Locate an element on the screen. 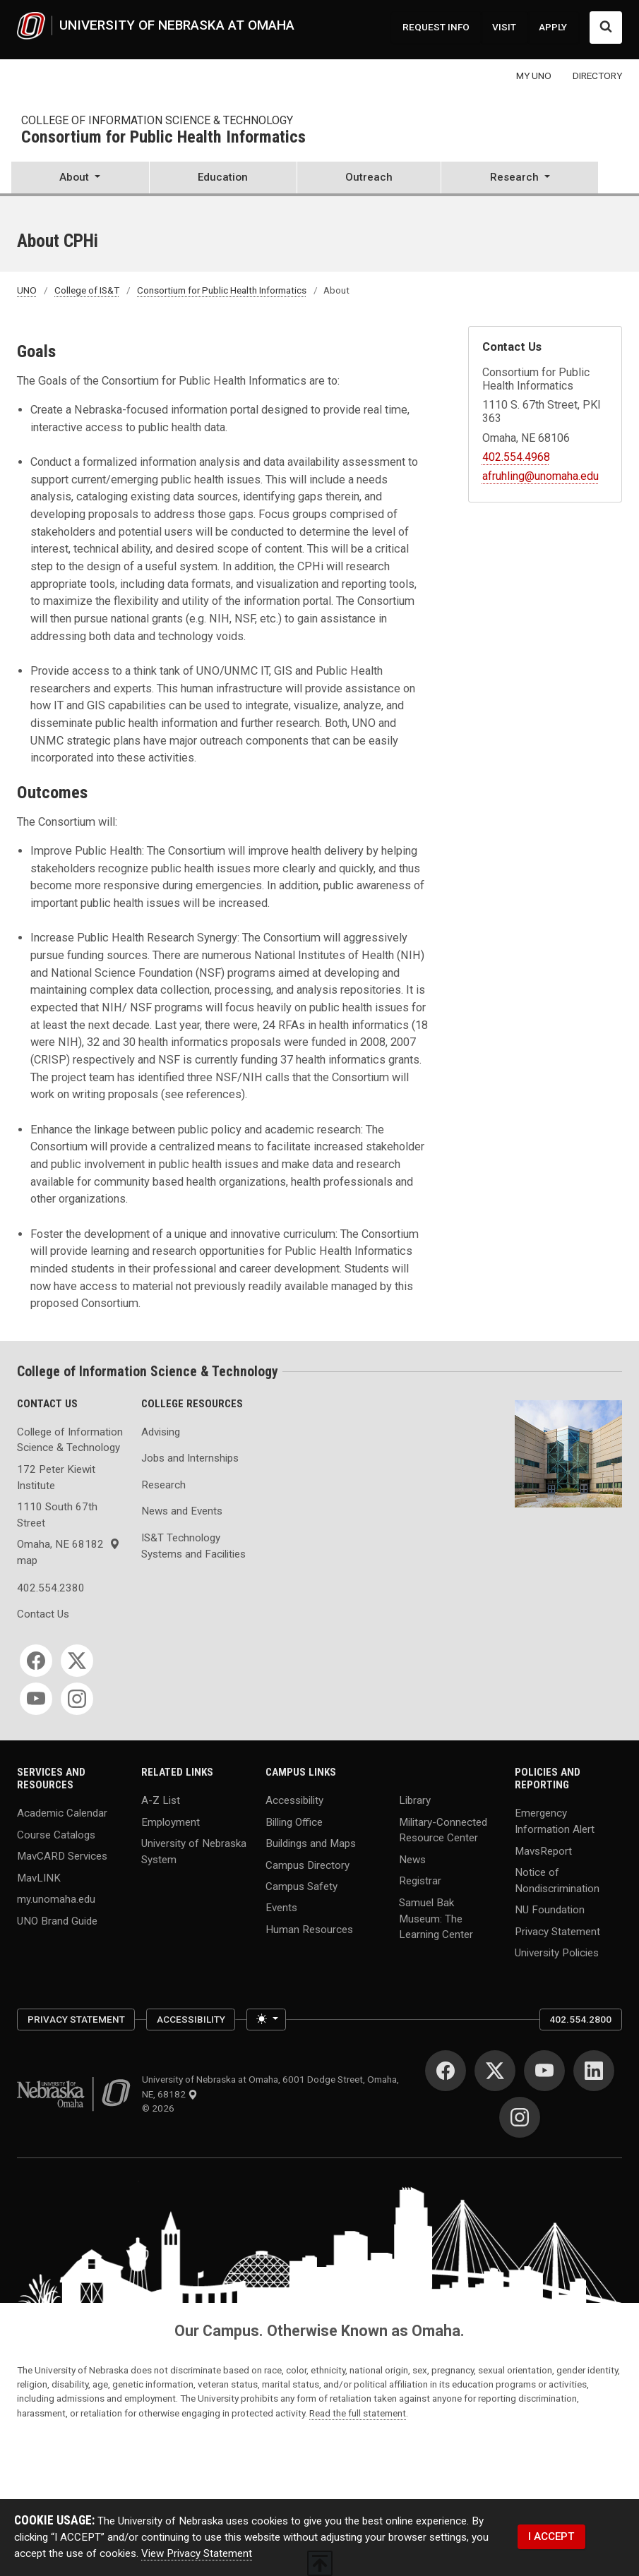 The image size is (639, 2576). College of Information Science & Technology is located at coordinates (157, 120).